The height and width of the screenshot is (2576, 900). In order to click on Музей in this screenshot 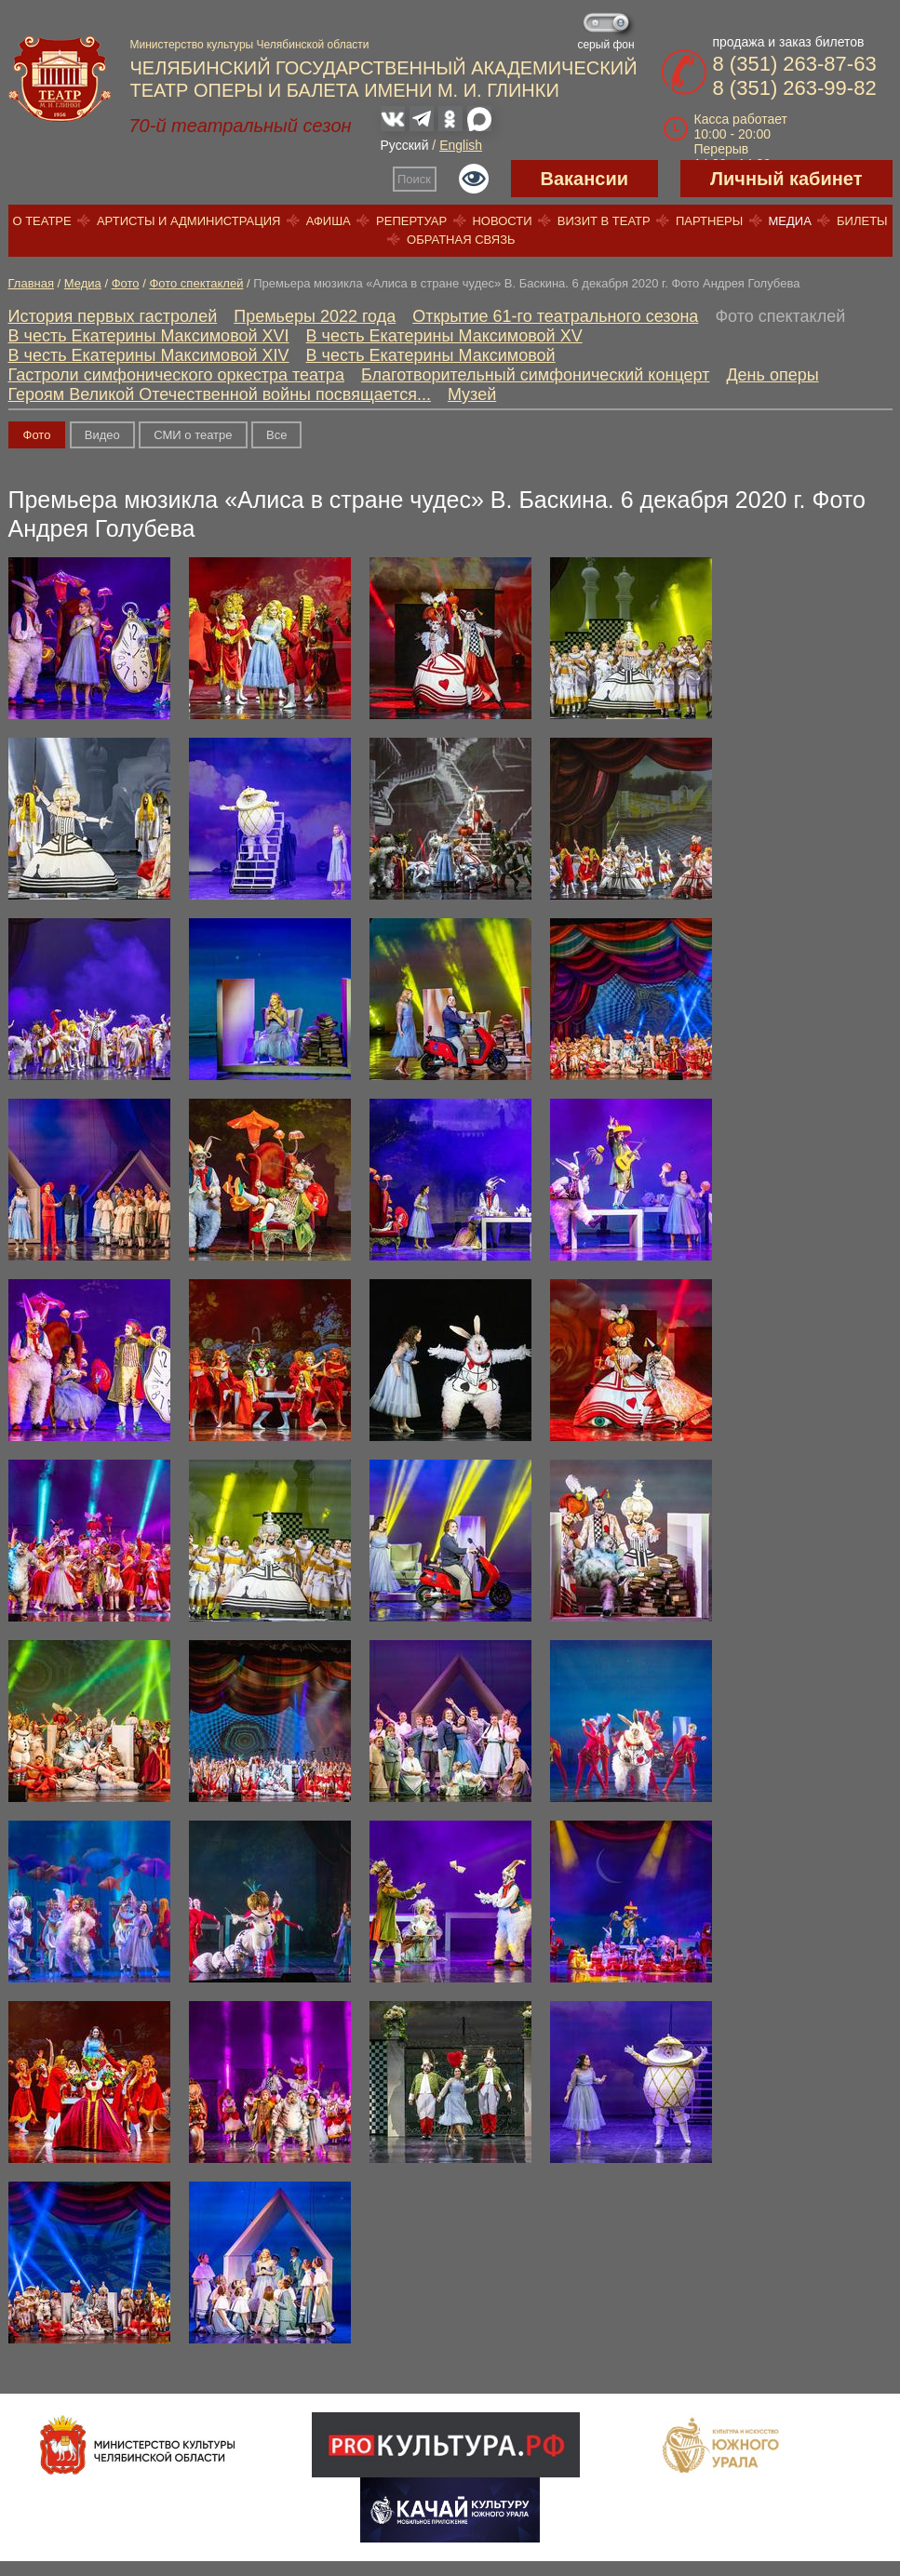, I will do `click(472, 394)`.